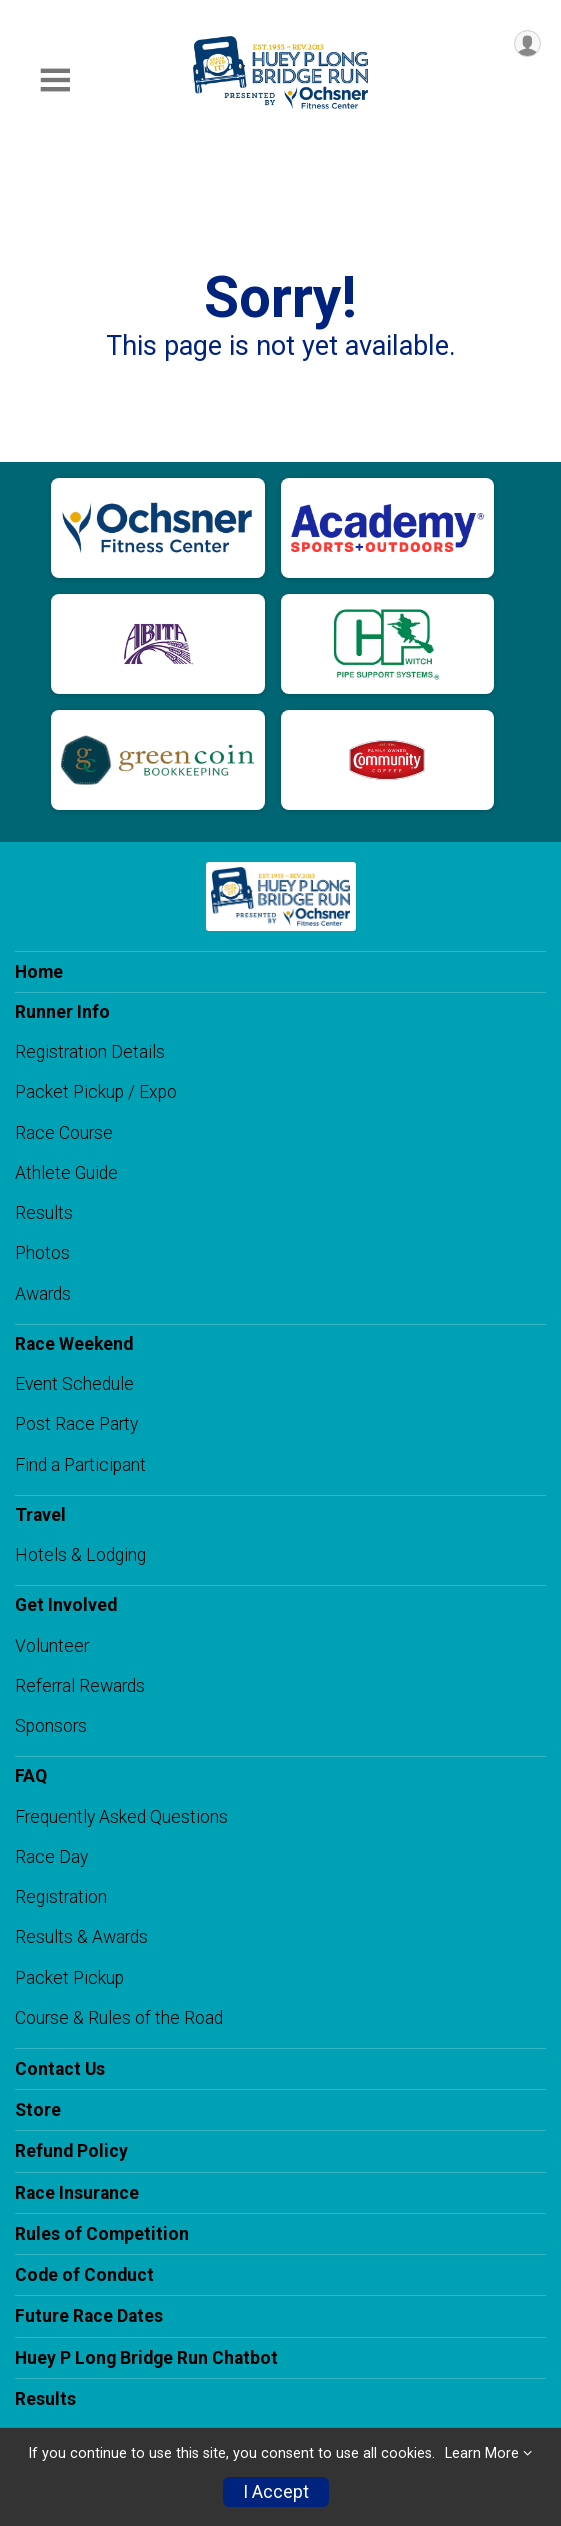  What do you see at coordinates (52, 1646) in the screenshot?
I see `Volunteer` at bounding box center [52, 1646].